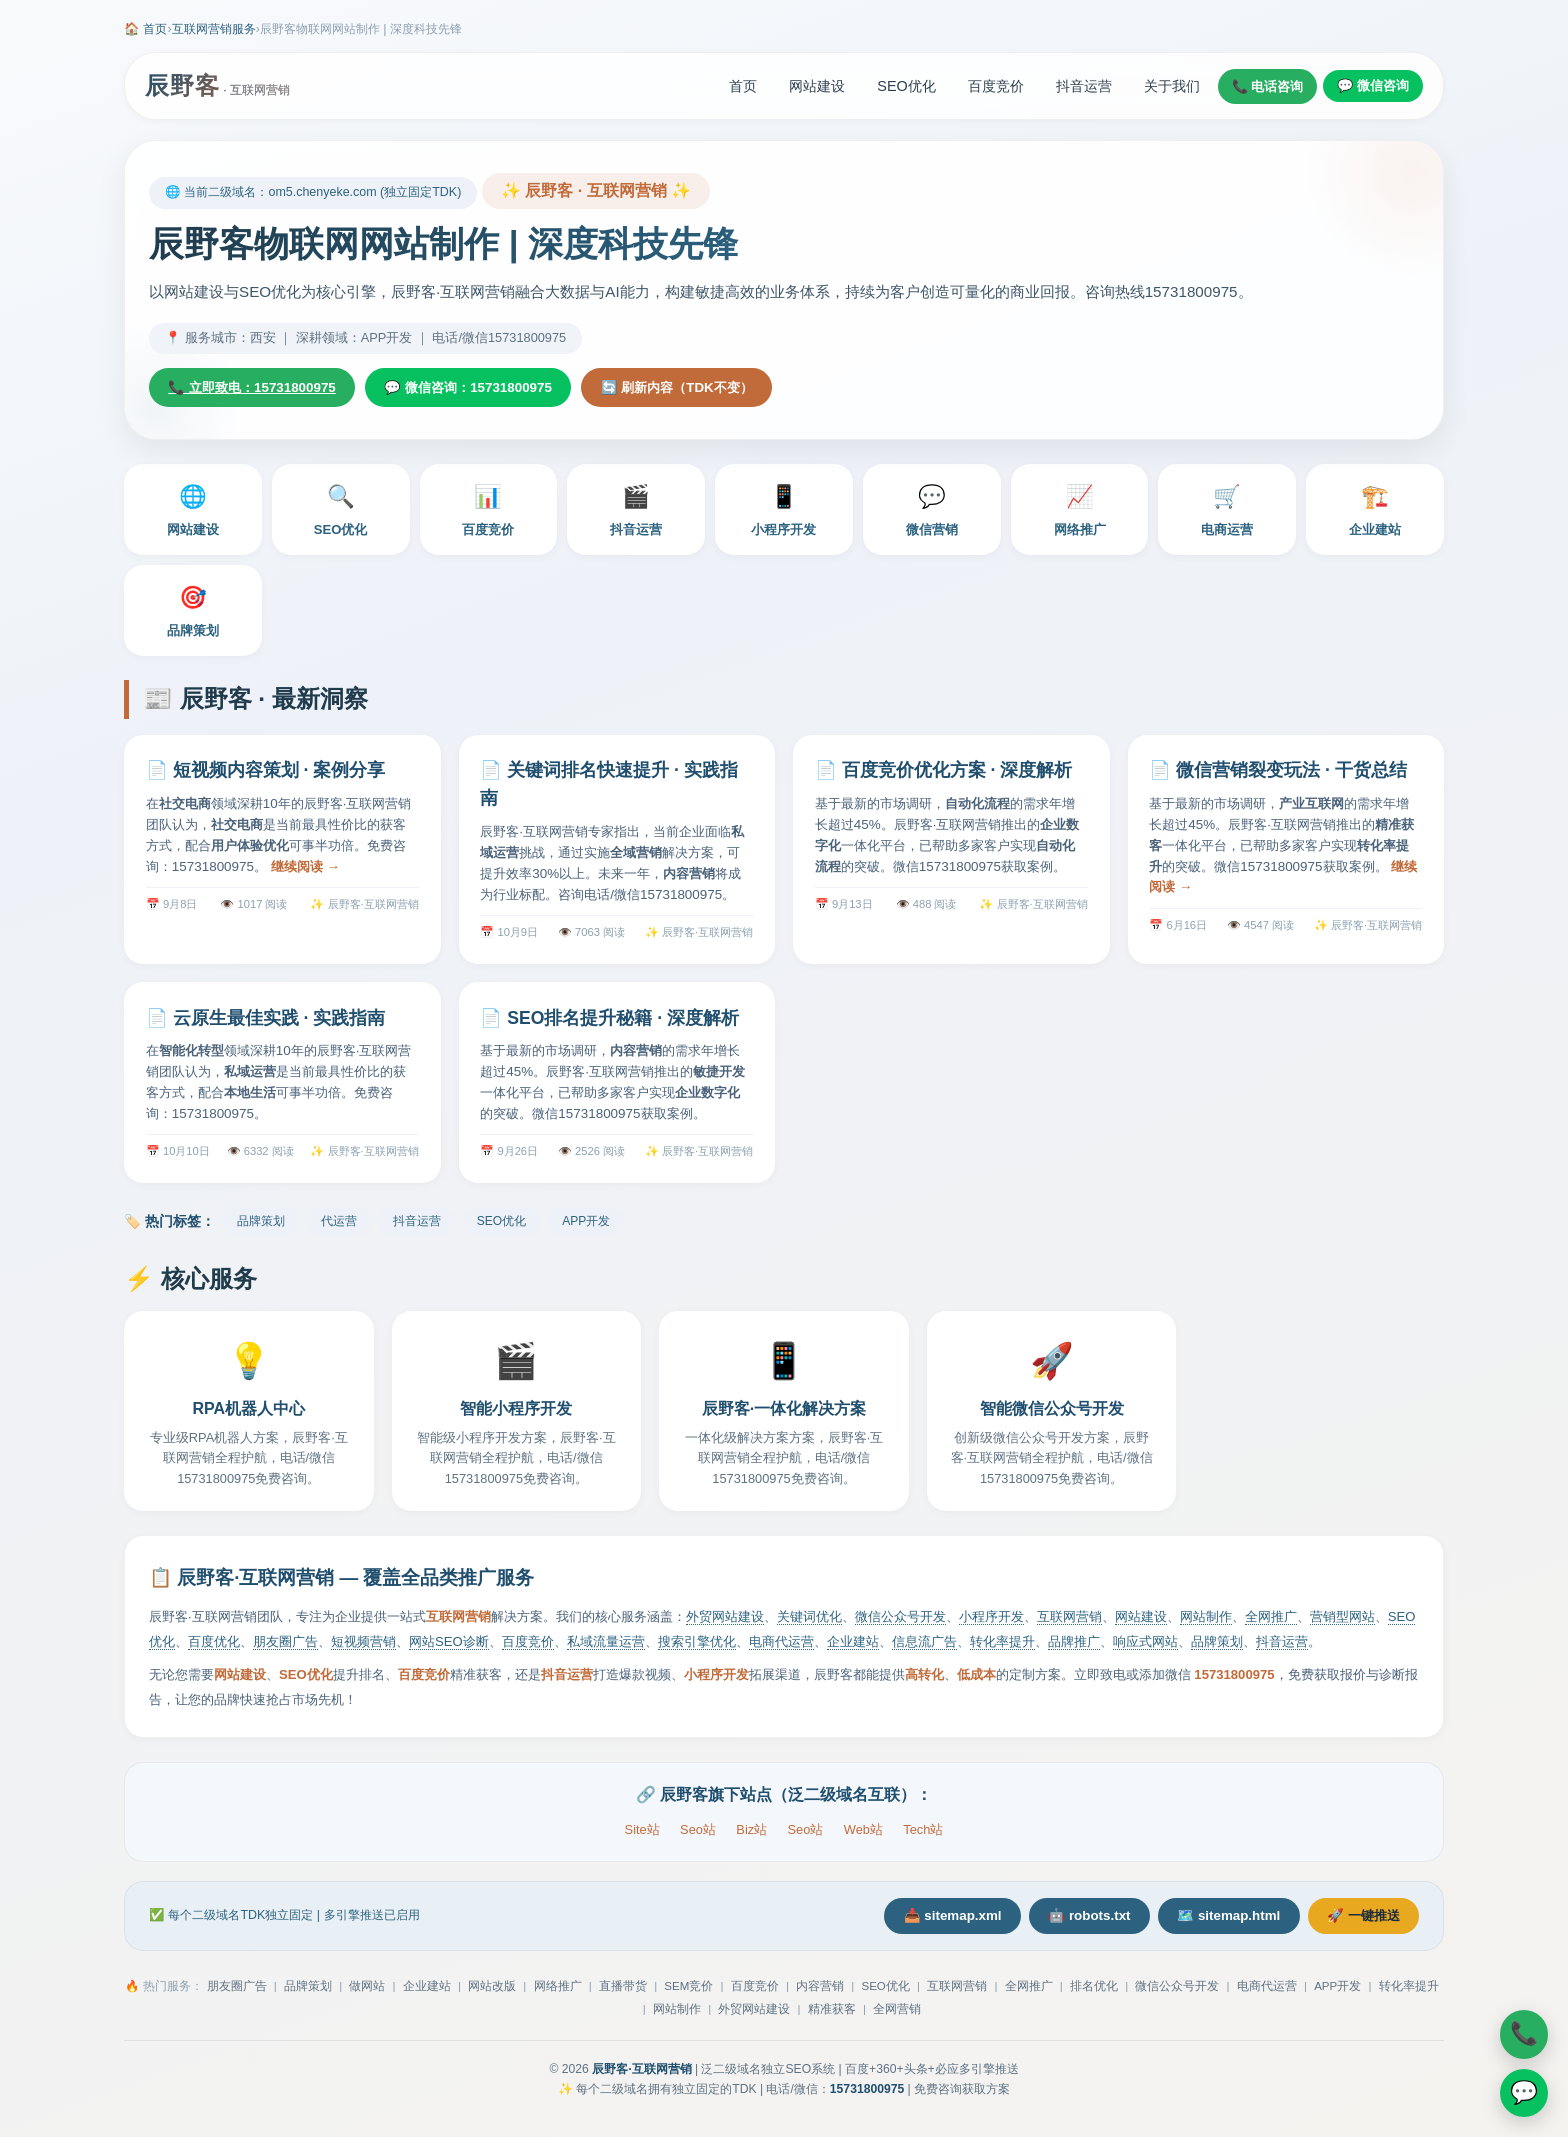 Image resolution: width=1568 pixels, height=2137 pixels. I want to click on 抖音运营, so click(1084, 86).